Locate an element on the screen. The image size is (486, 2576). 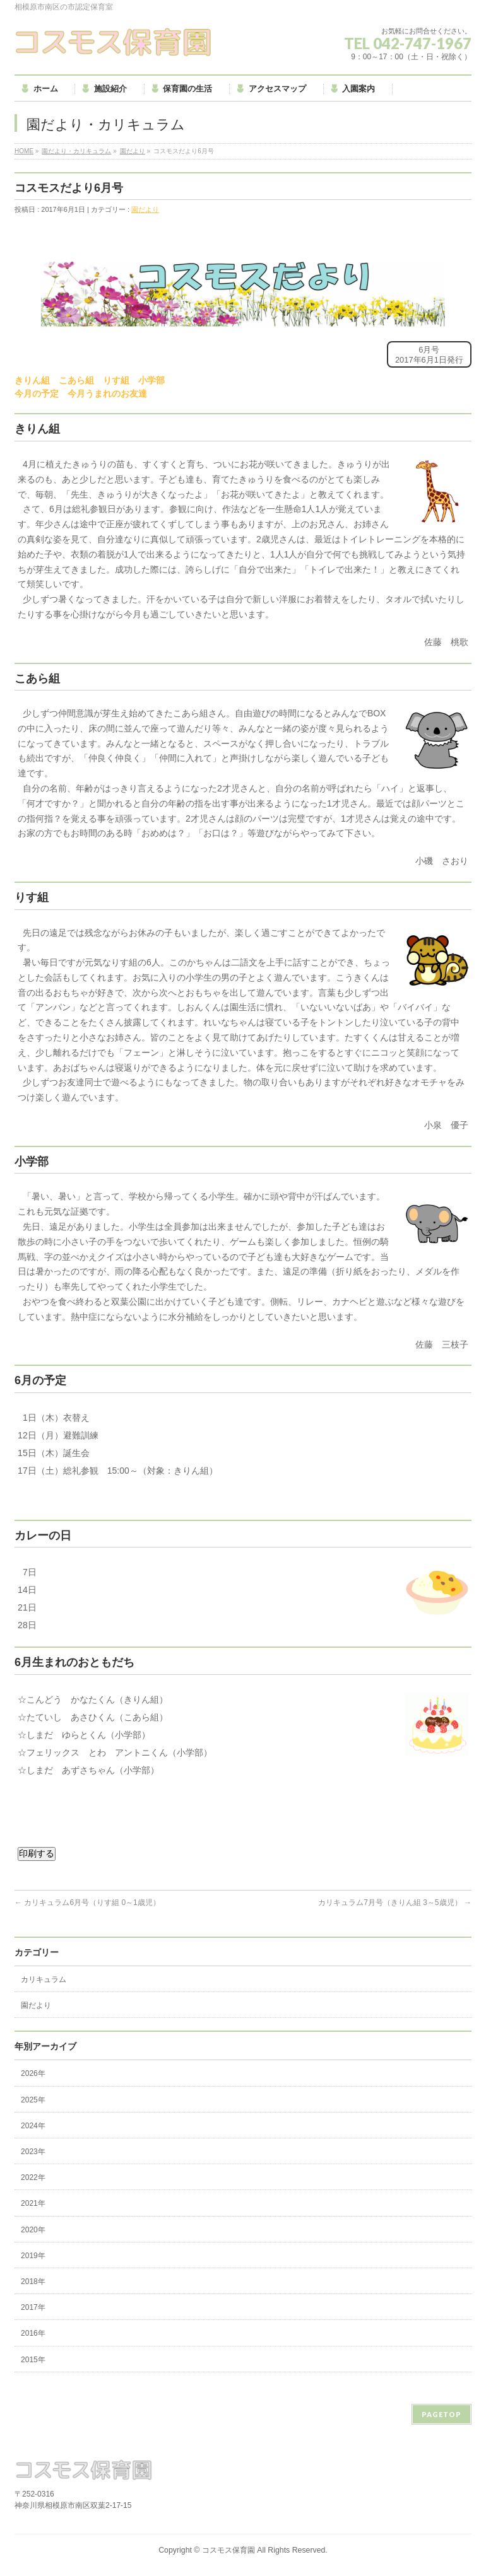
2022年 is located at coordinates (33, 2177).